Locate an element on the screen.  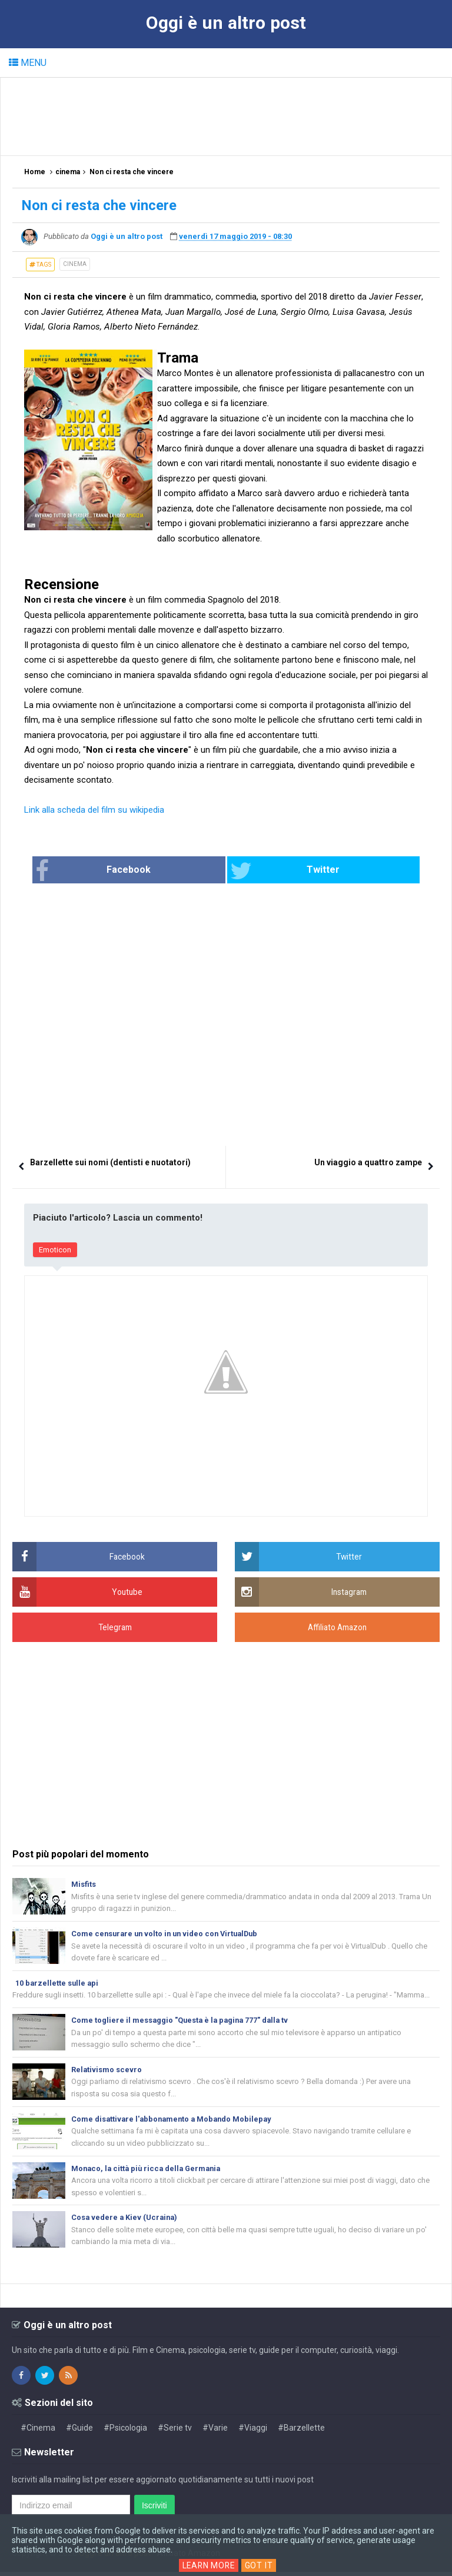
Come togliere il messaggio "Questa è la pagina 777" dalla tv is located at coordinates (182, 2021).